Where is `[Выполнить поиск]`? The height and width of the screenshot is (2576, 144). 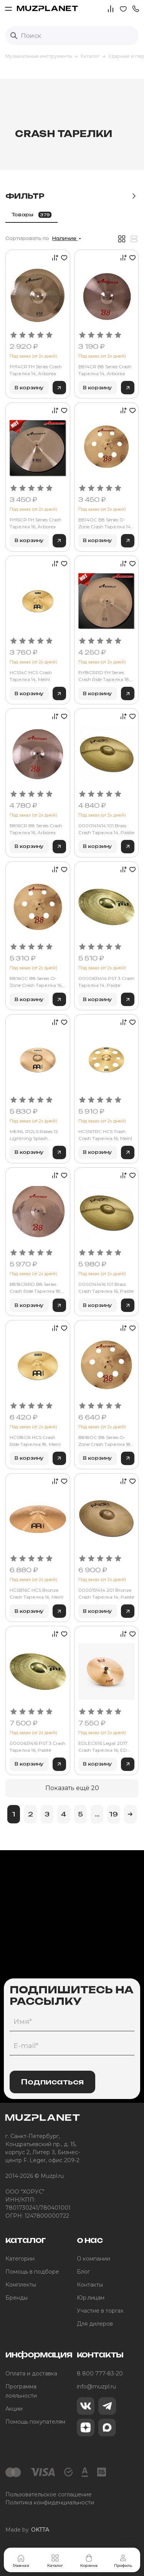
[Выполнить поиск] is located at coordinates (13, 35).